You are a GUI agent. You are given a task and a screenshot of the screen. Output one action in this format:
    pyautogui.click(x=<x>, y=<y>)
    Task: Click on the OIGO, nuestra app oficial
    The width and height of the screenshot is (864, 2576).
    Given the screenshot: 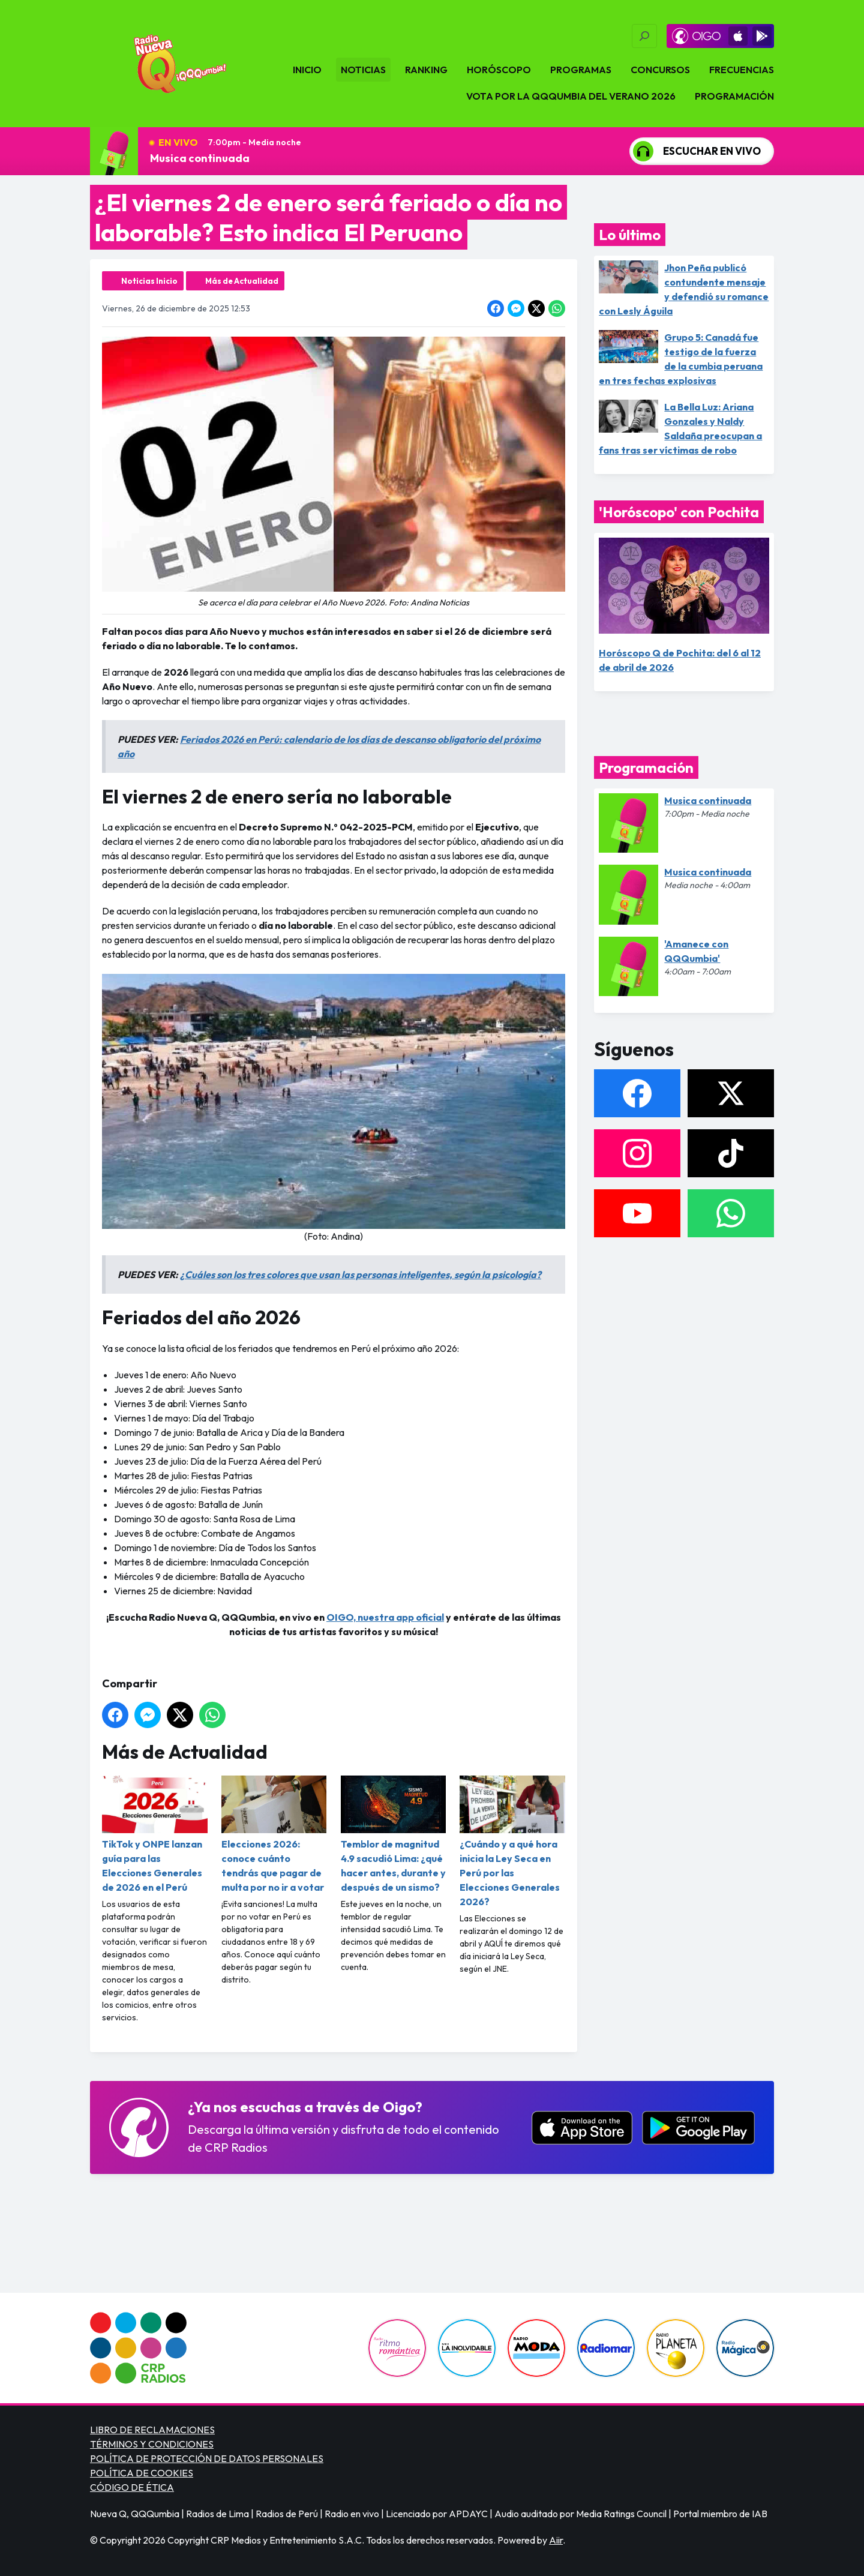 What is the action you would take?
    pyautogui.click(x=385, y=1617)
    